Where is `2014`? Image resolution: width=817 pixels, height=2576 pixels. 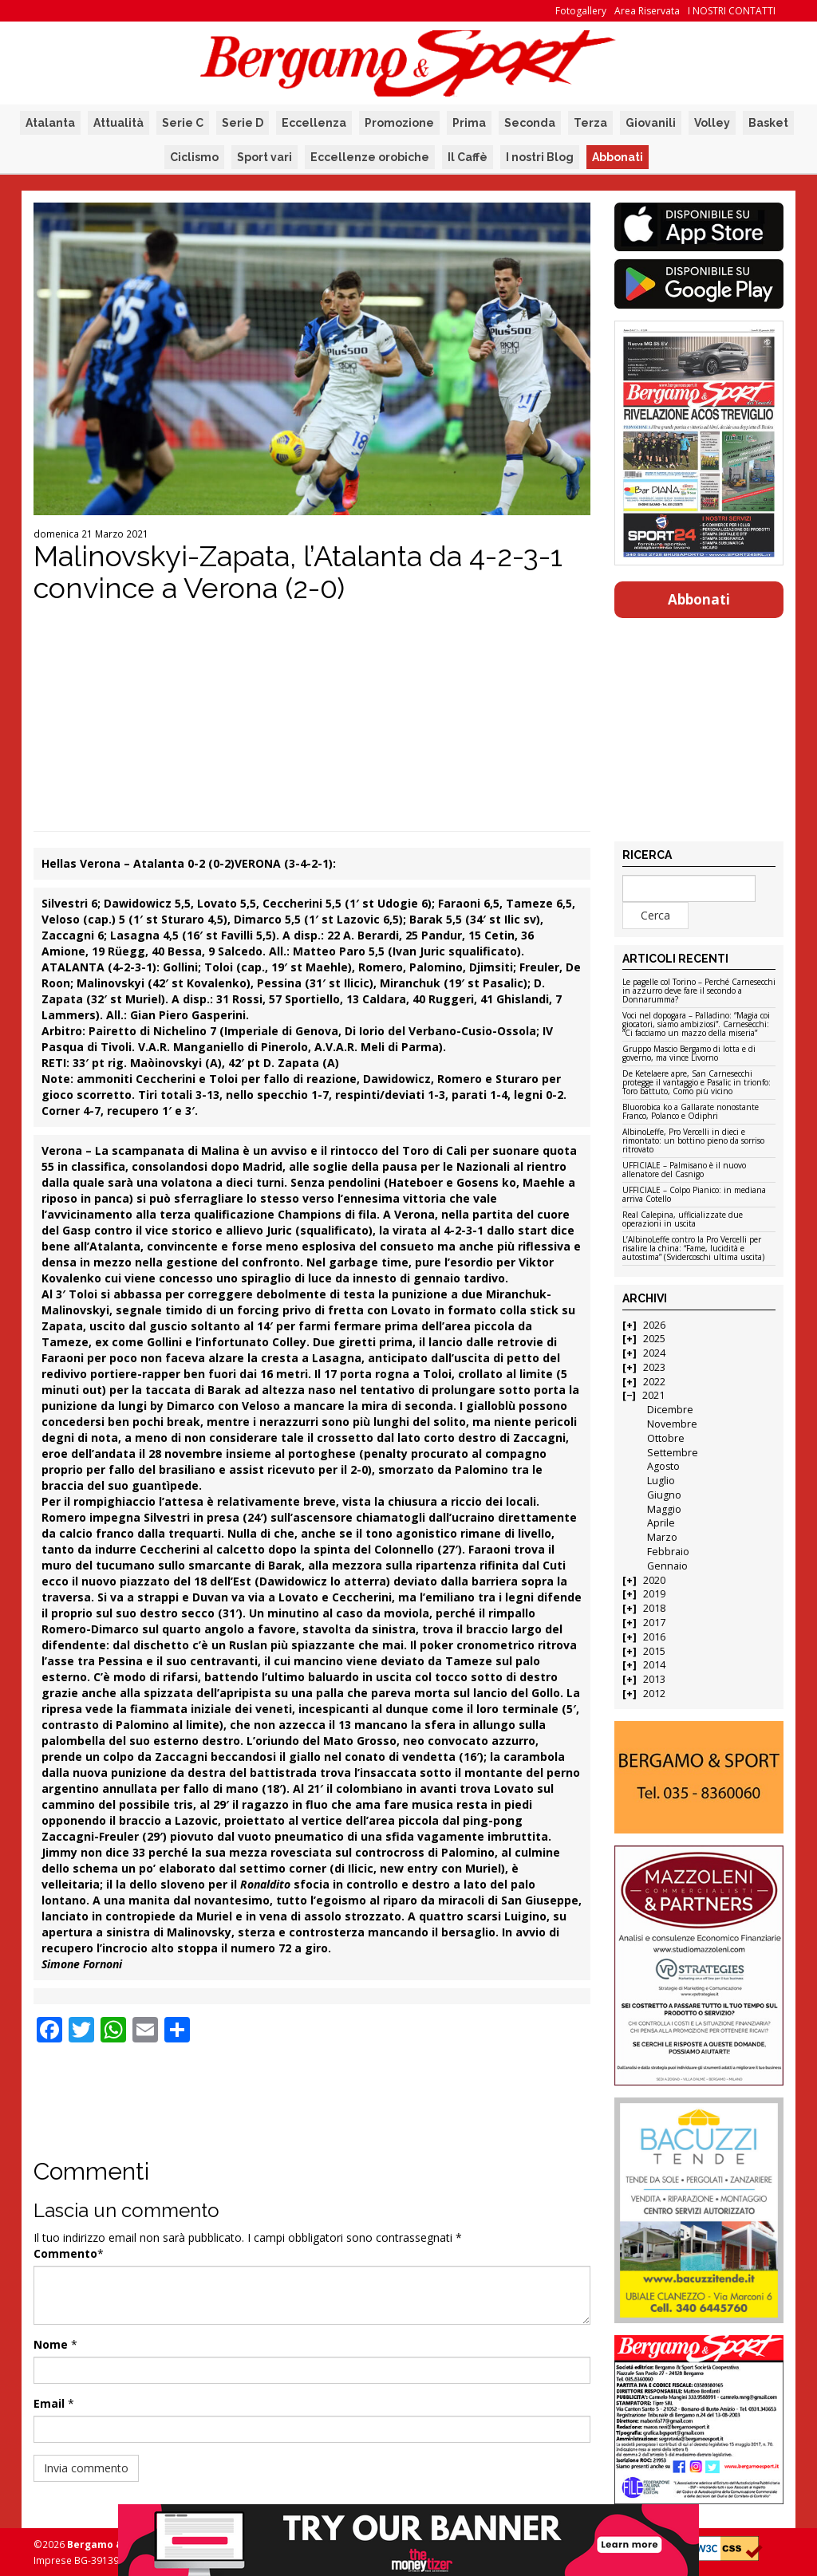
2014 is located at coordinates (654, 1665).